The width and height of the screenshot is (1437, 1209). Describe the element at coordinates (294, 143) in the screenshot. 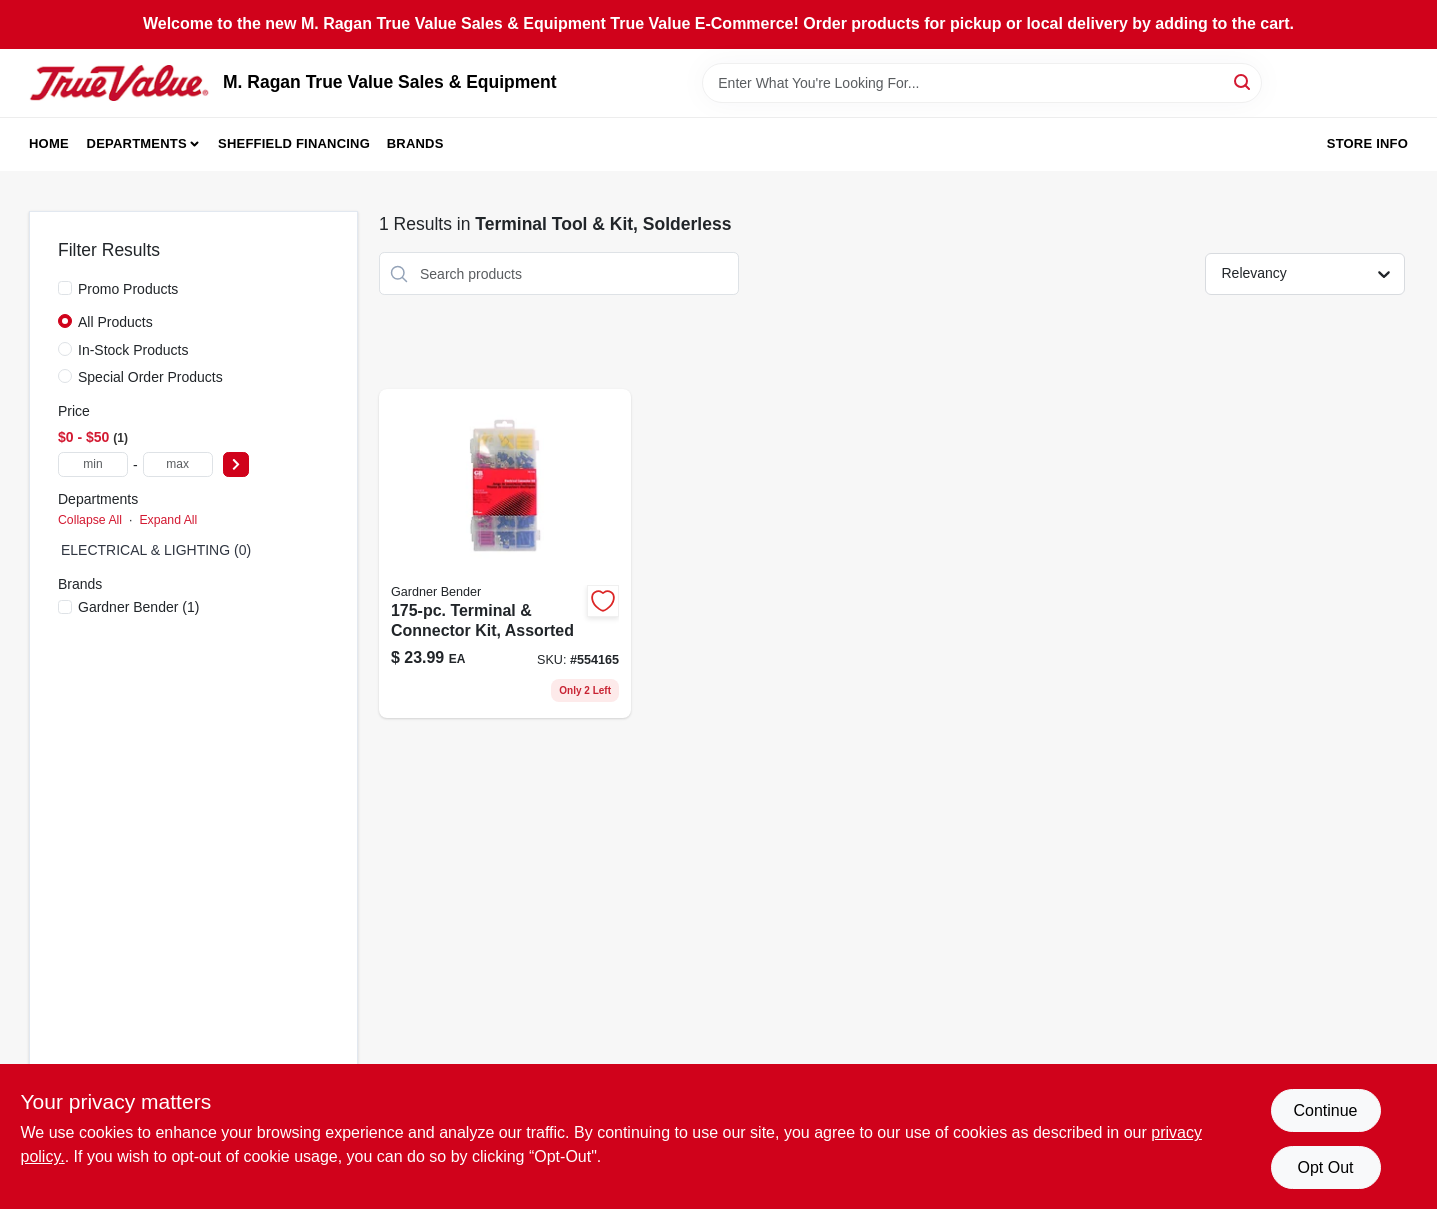

I see `Sheffield Financing [To Sheffield Financing (opens in a new tab)]` at that location.